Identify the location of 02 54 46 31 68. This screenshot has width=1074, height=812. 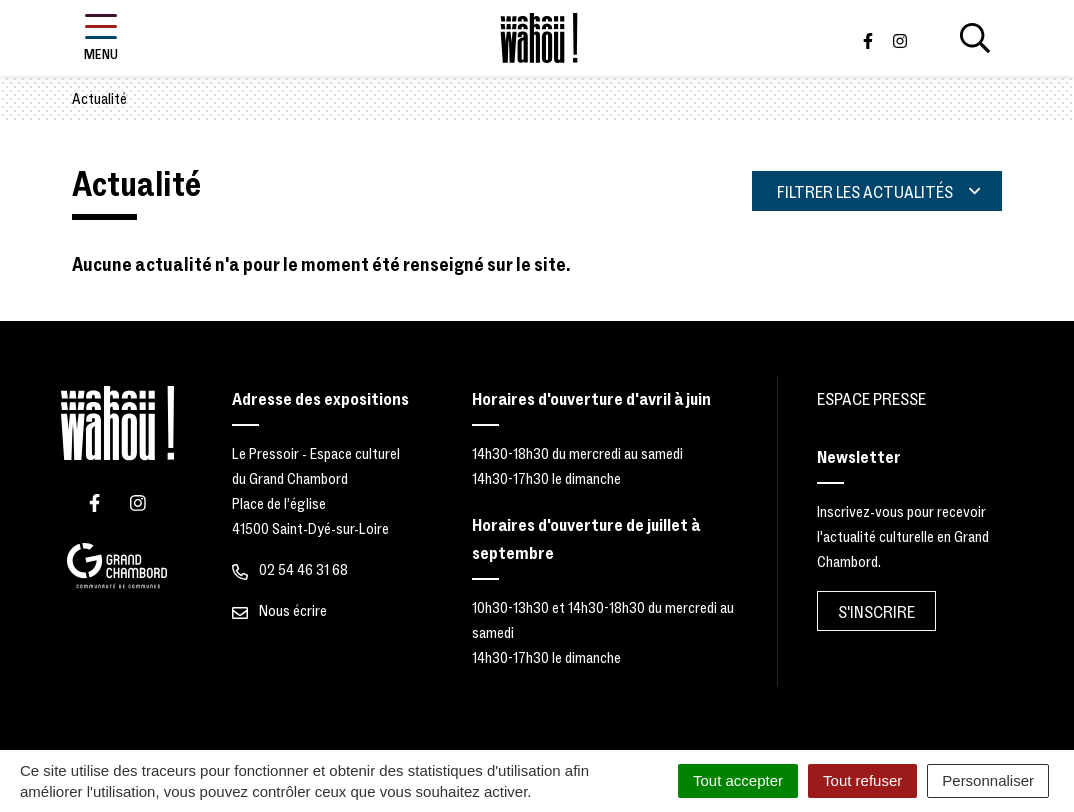
(290, 570).